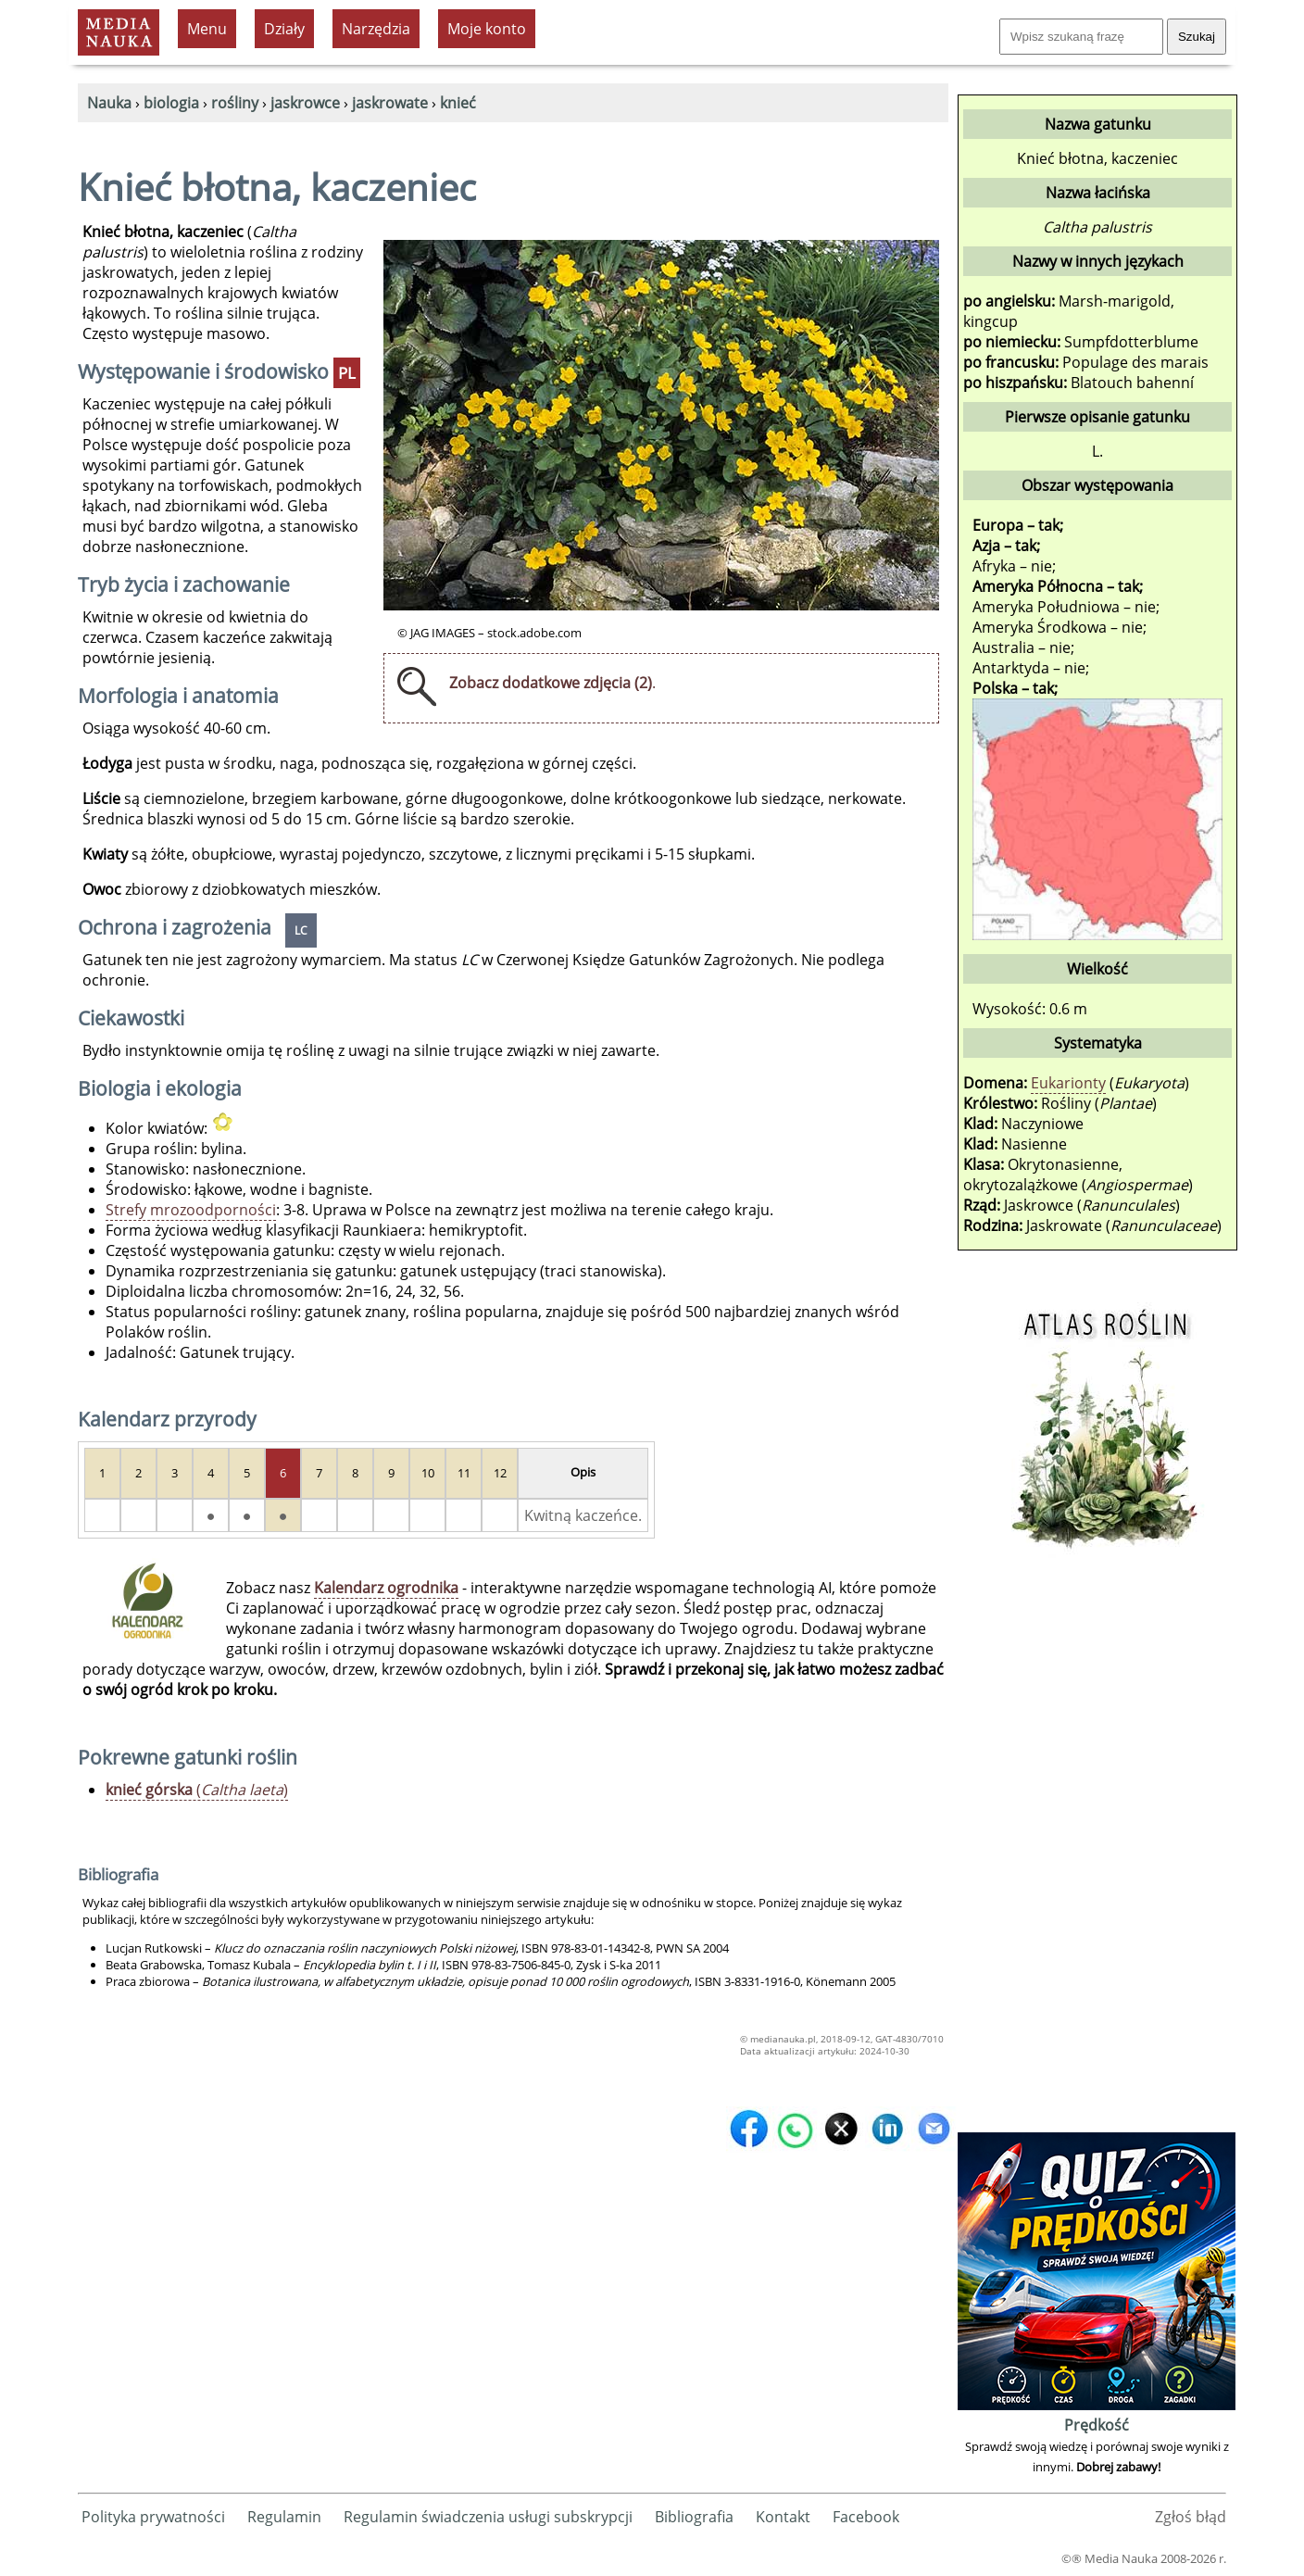 The height and width of the screenshot is (2576, 1304). I want to click on Zgłoś błąd, so click(1190, 2517).